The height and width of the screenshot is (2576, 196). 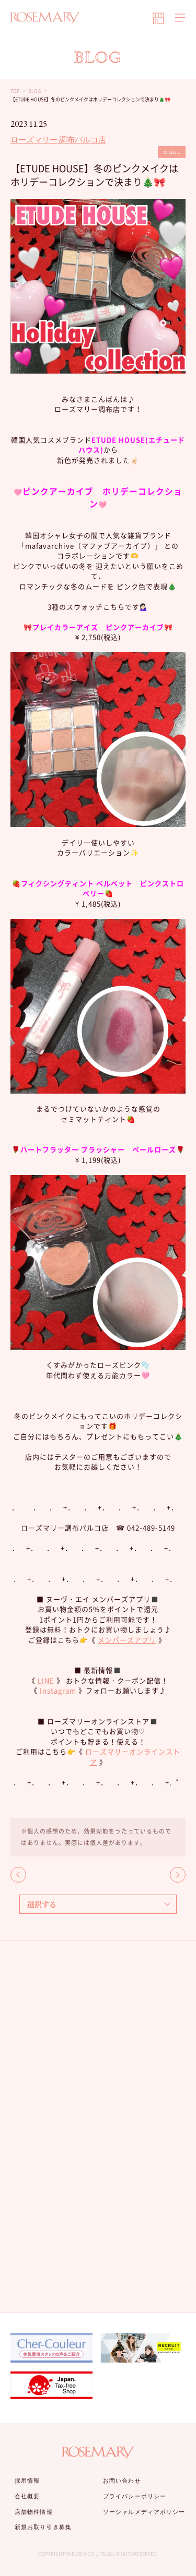 I want to click on ソーシャルメディアポリシー, so click(x=144, y=2511).